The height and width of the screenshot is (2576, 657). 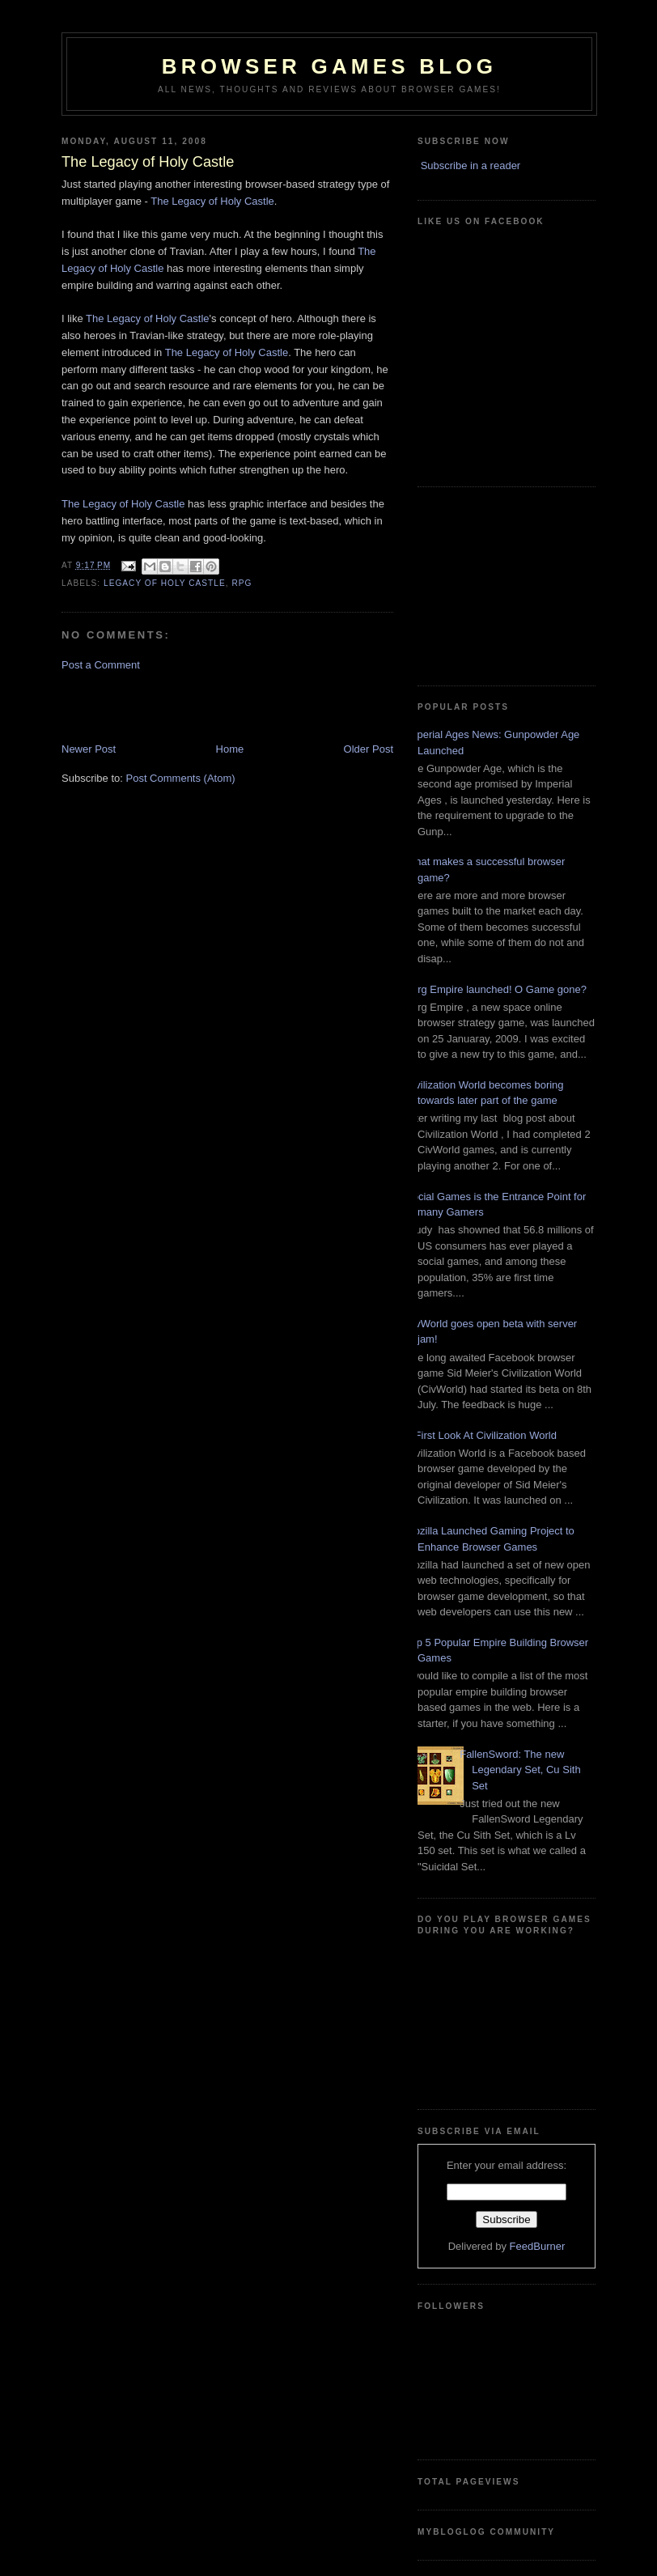 I want to click on FeedBurner, so click(x=538, y=2246).